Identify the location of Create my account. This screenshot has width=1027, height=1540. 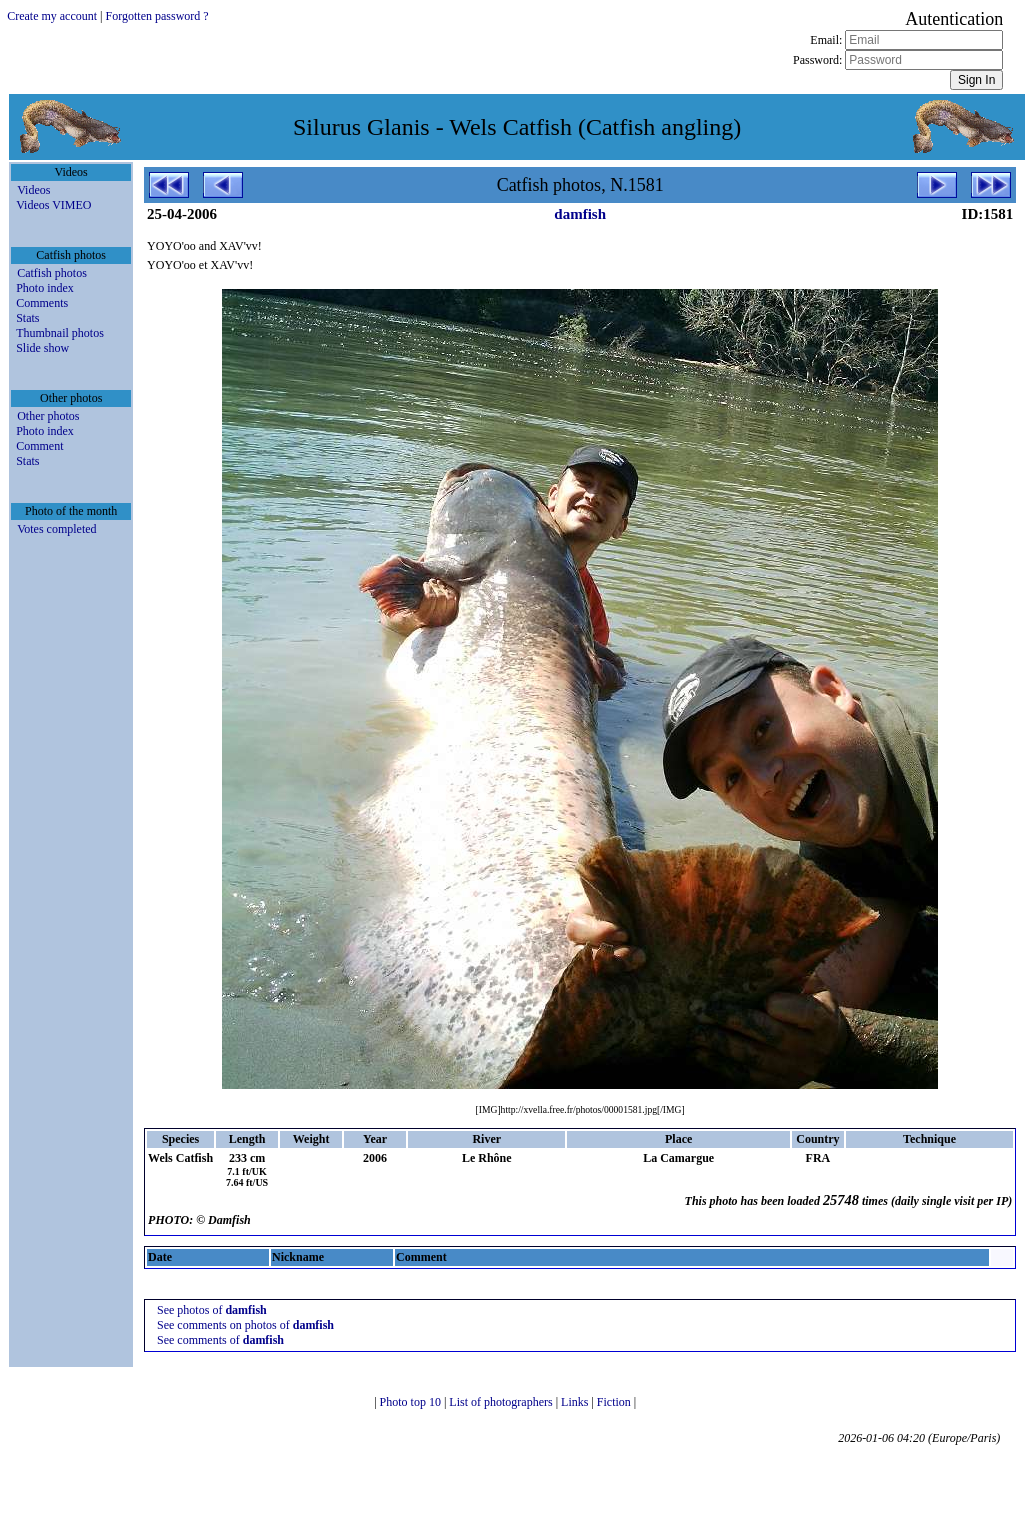
(52, 16).